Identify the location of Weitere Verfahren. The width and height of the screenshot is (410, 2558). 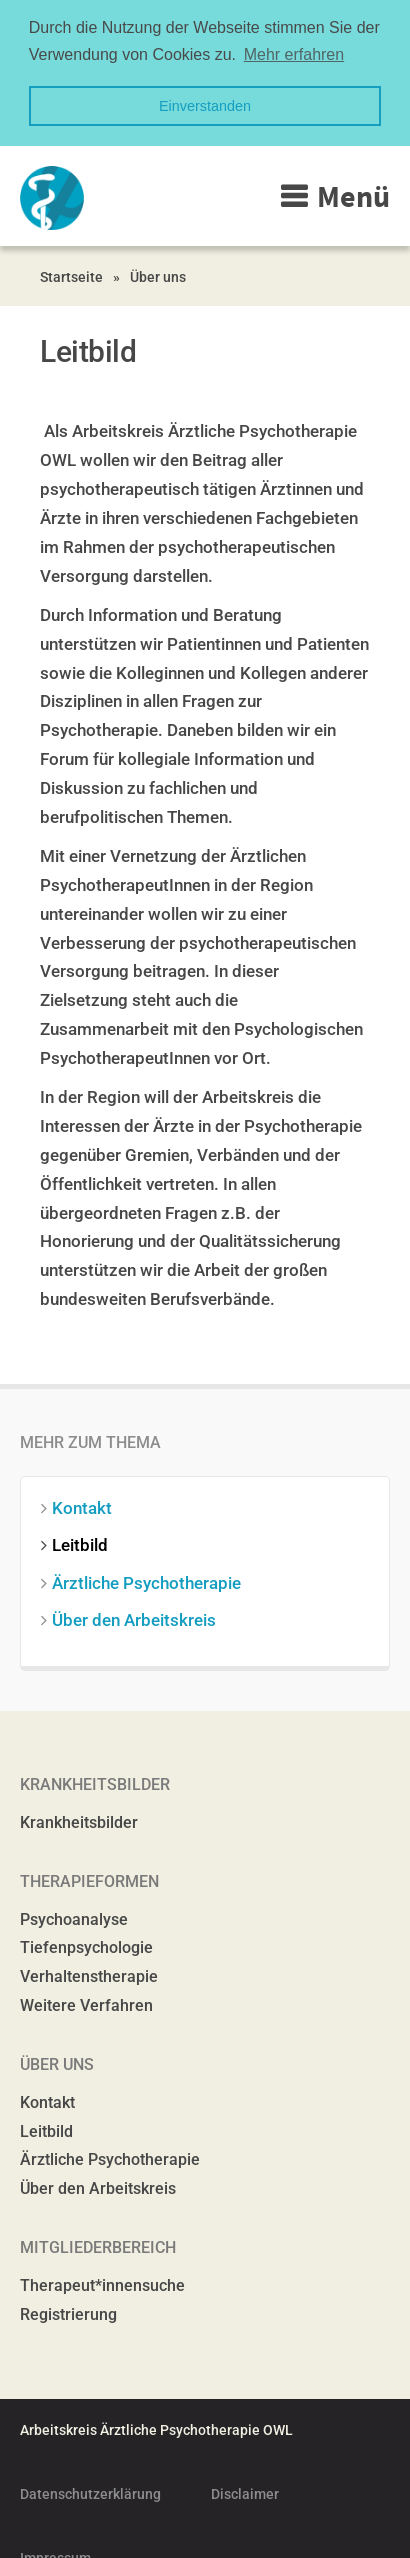
(86, 2003).